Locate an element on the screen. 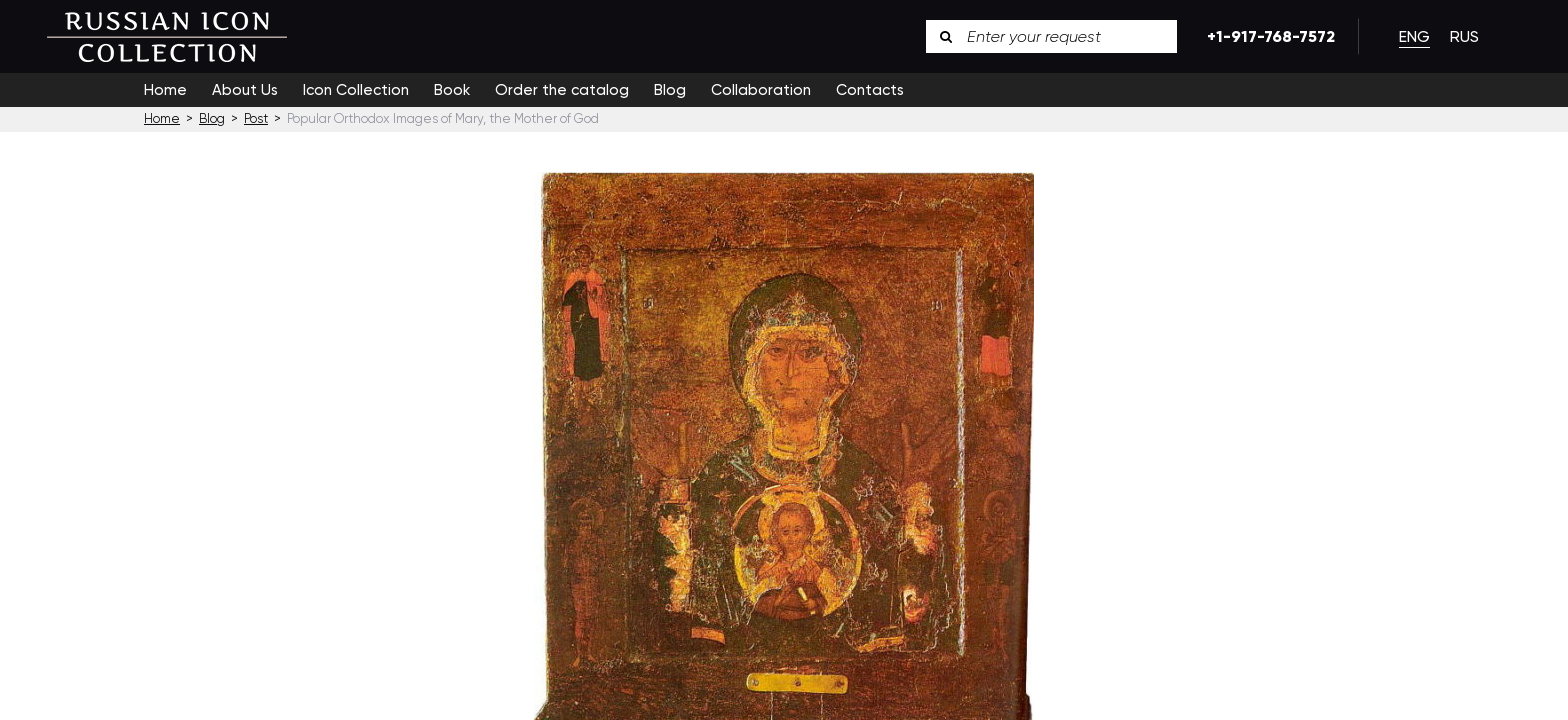 The width and height of the screenshot is (1568, 720). Icon Collection is located at coordinates (356, 90).